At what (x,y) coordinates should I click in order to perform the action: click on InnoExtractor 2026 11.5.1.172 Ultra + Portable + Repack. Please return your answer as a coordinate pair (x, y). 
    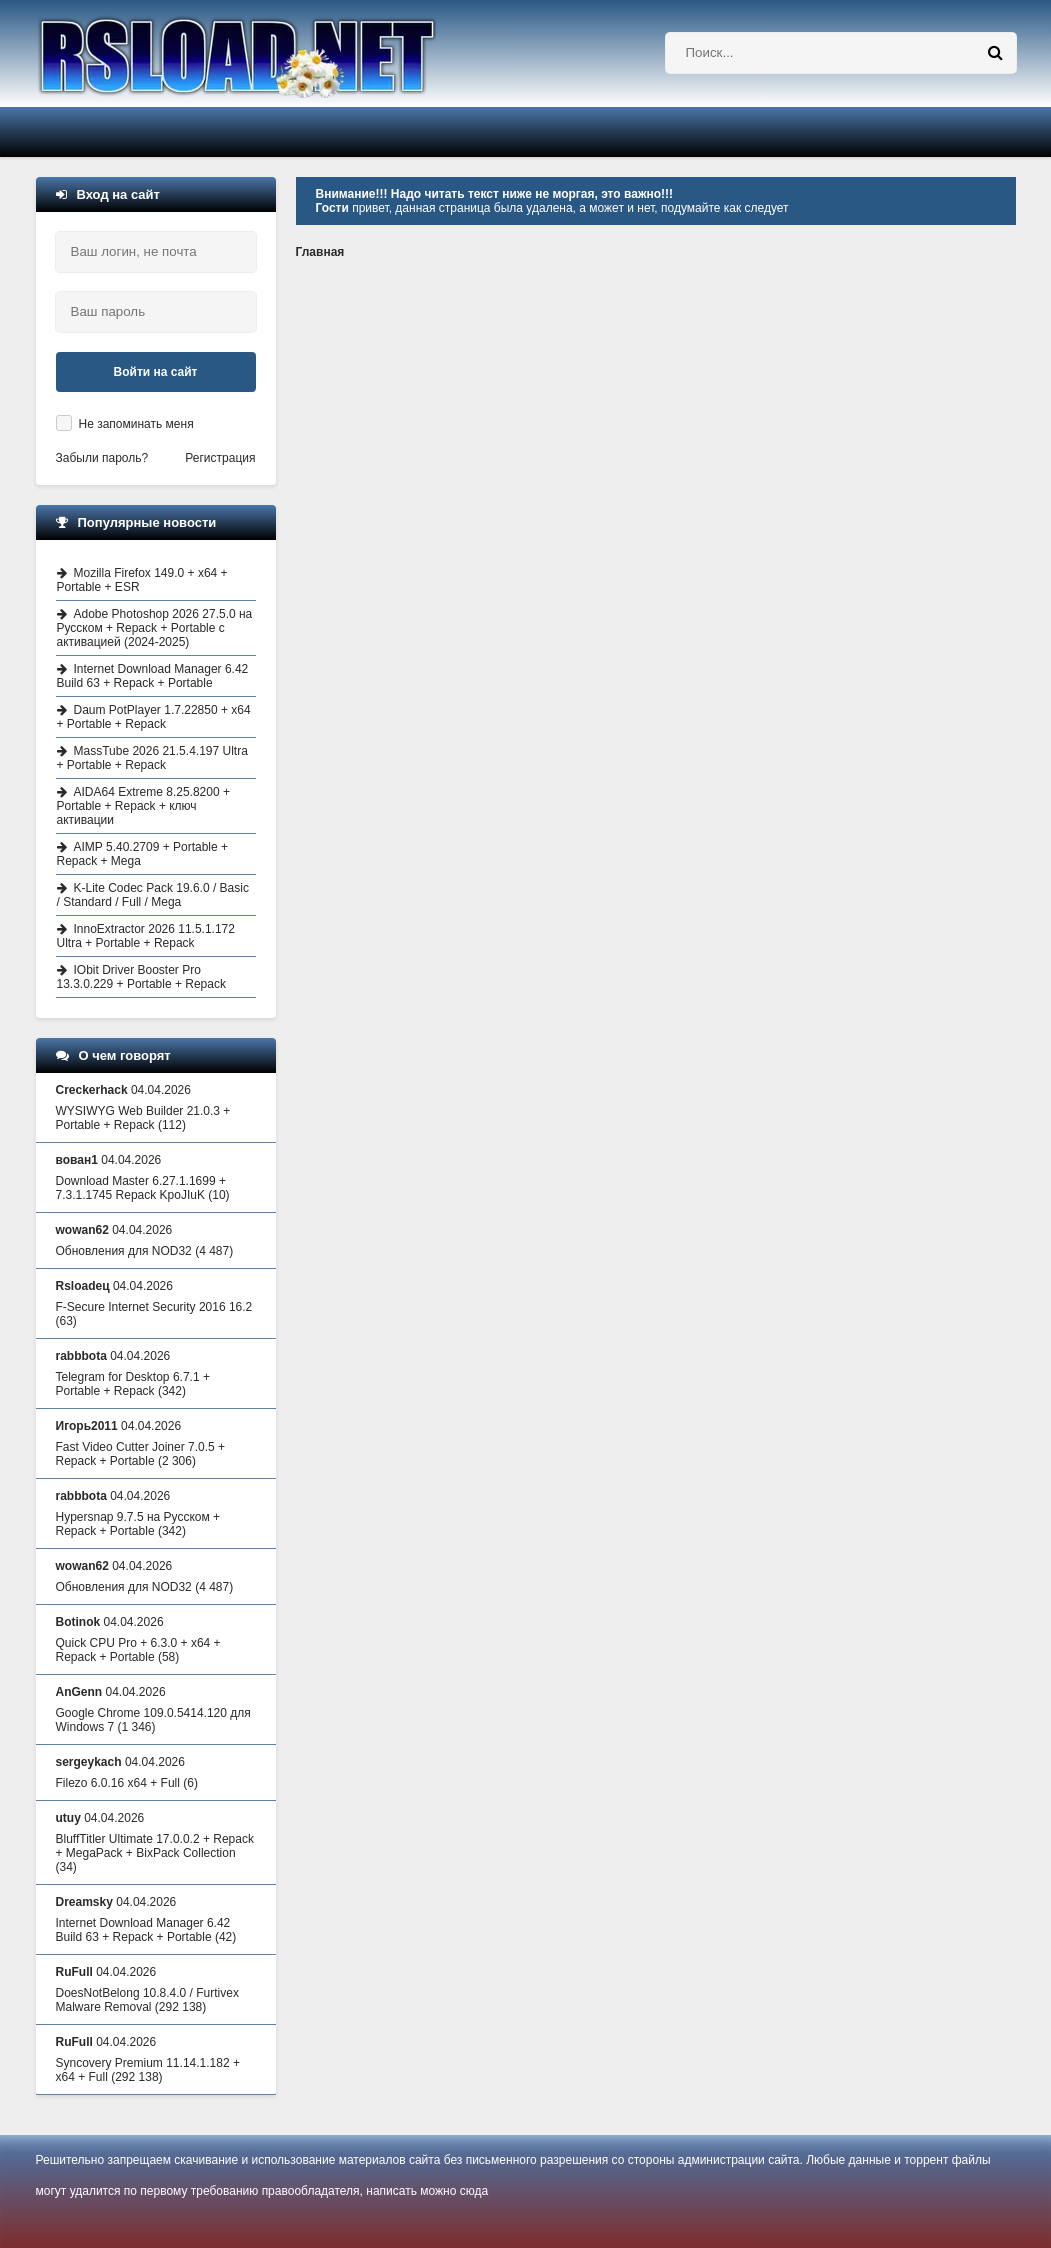
    Looking at the image, I should click on (146, 936).